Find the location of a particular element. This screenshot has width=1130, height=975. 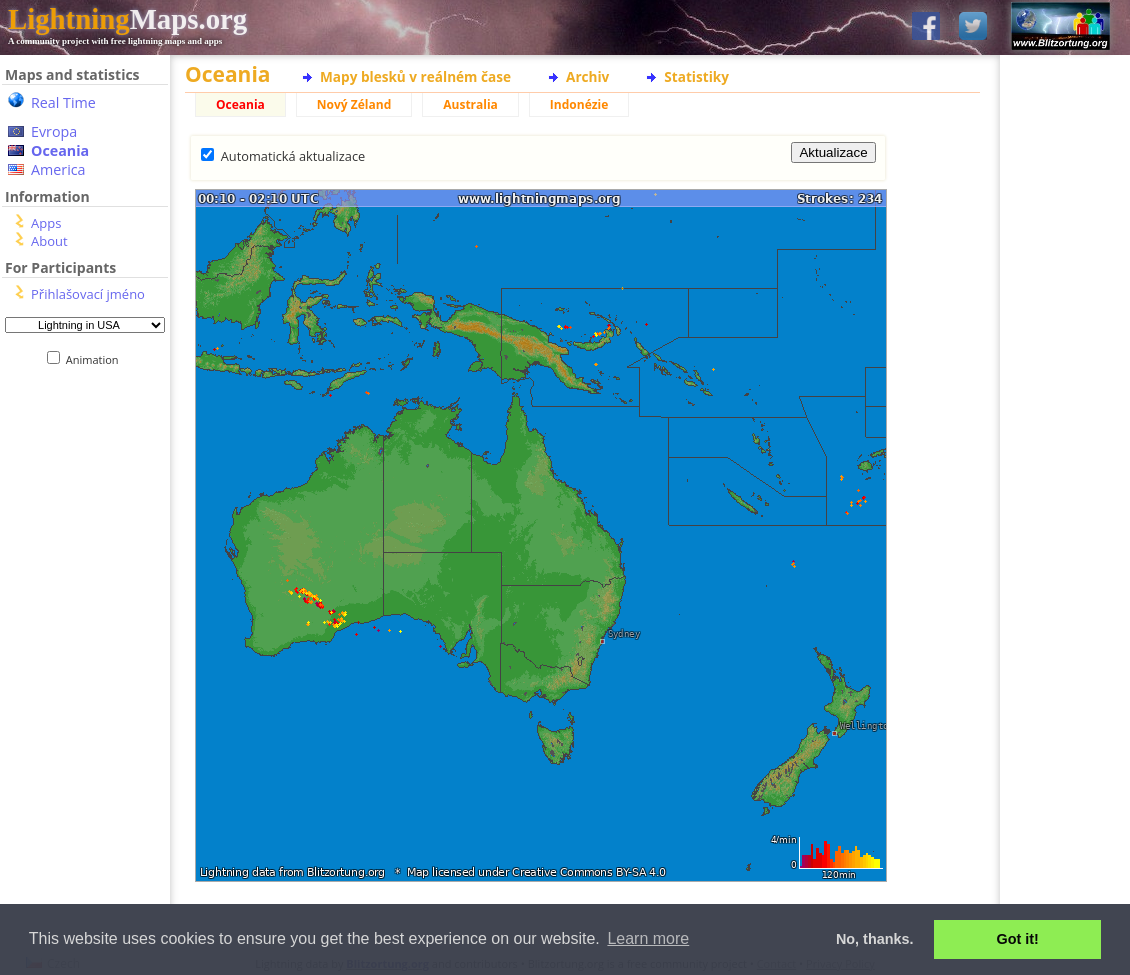

Real Time is located at coordinates (63, 102).